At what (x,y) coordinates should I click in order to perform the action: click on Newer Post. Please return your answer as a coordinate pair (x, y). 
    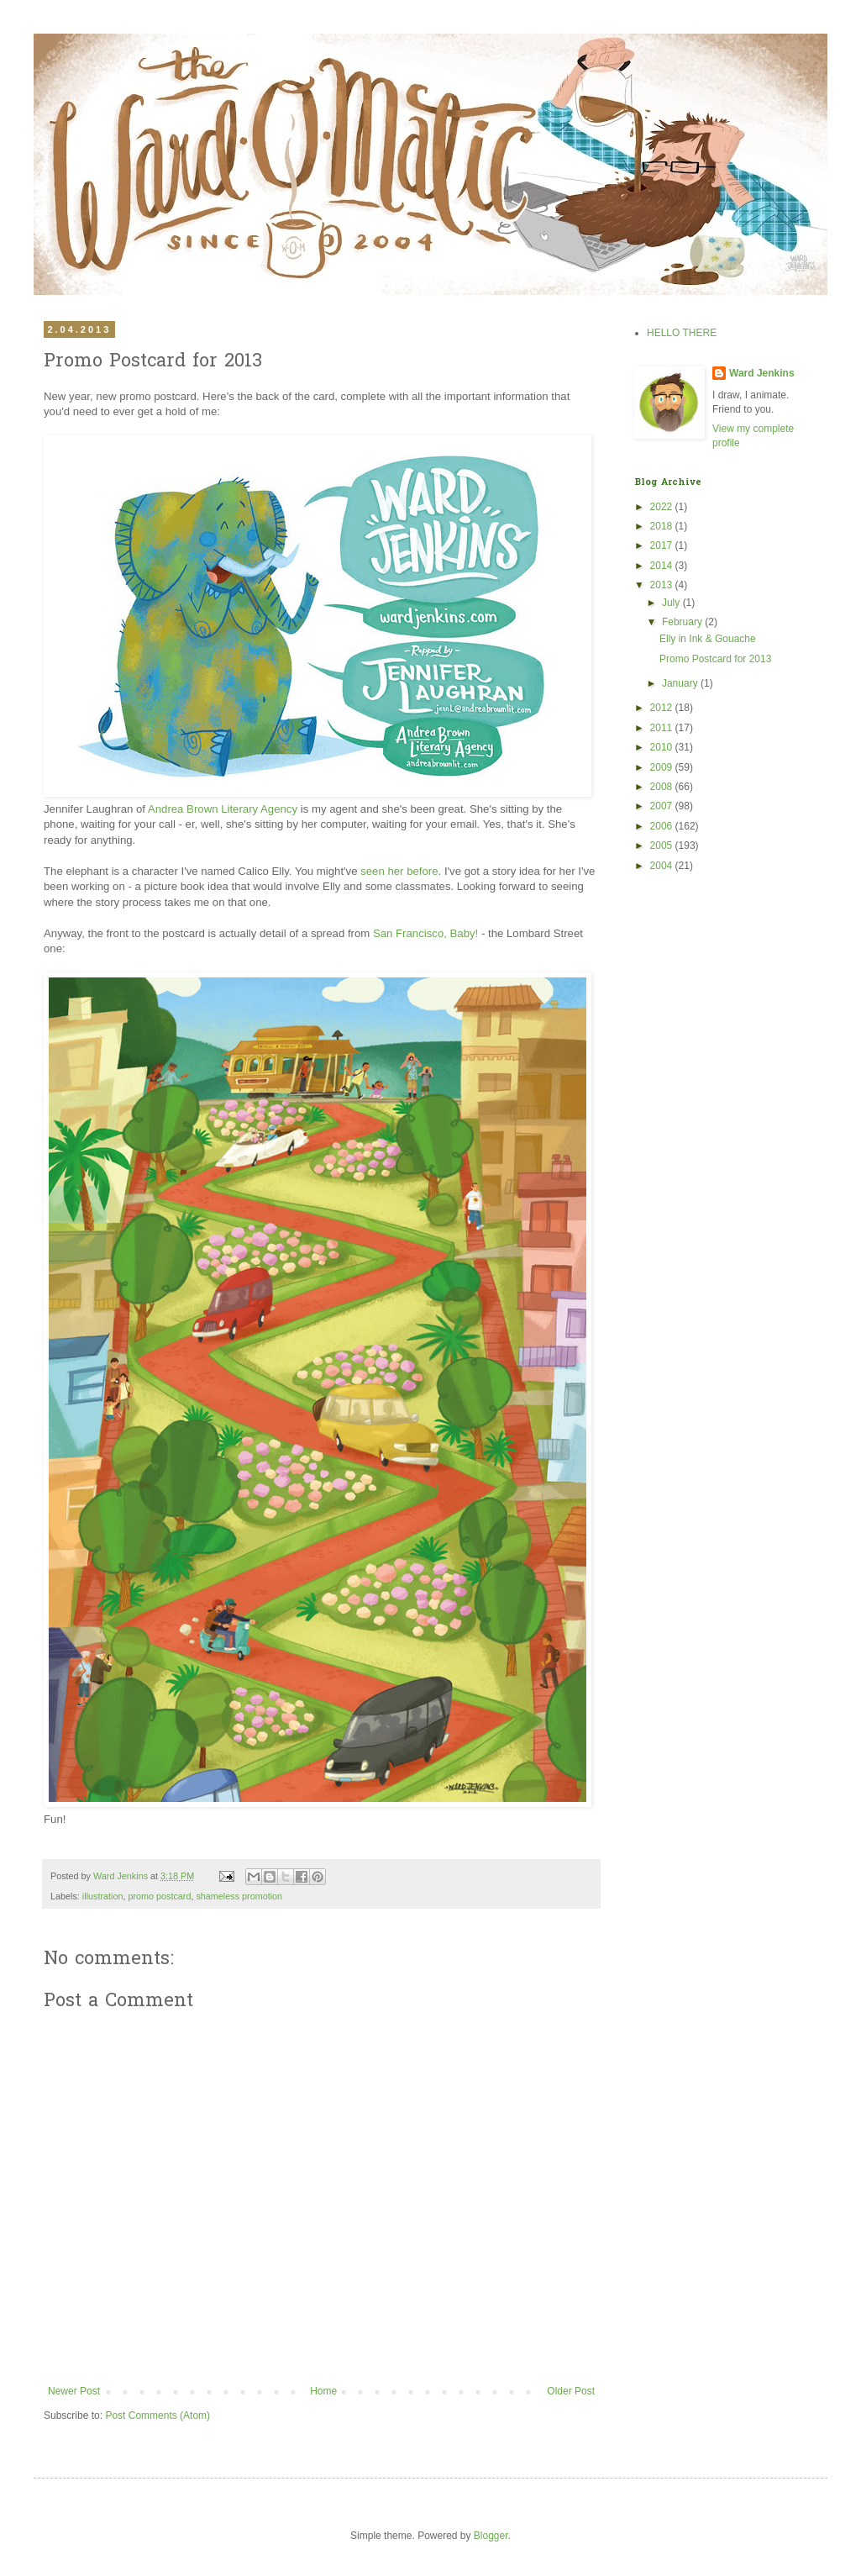
    Looking at the image, I should click on (74, 2391).